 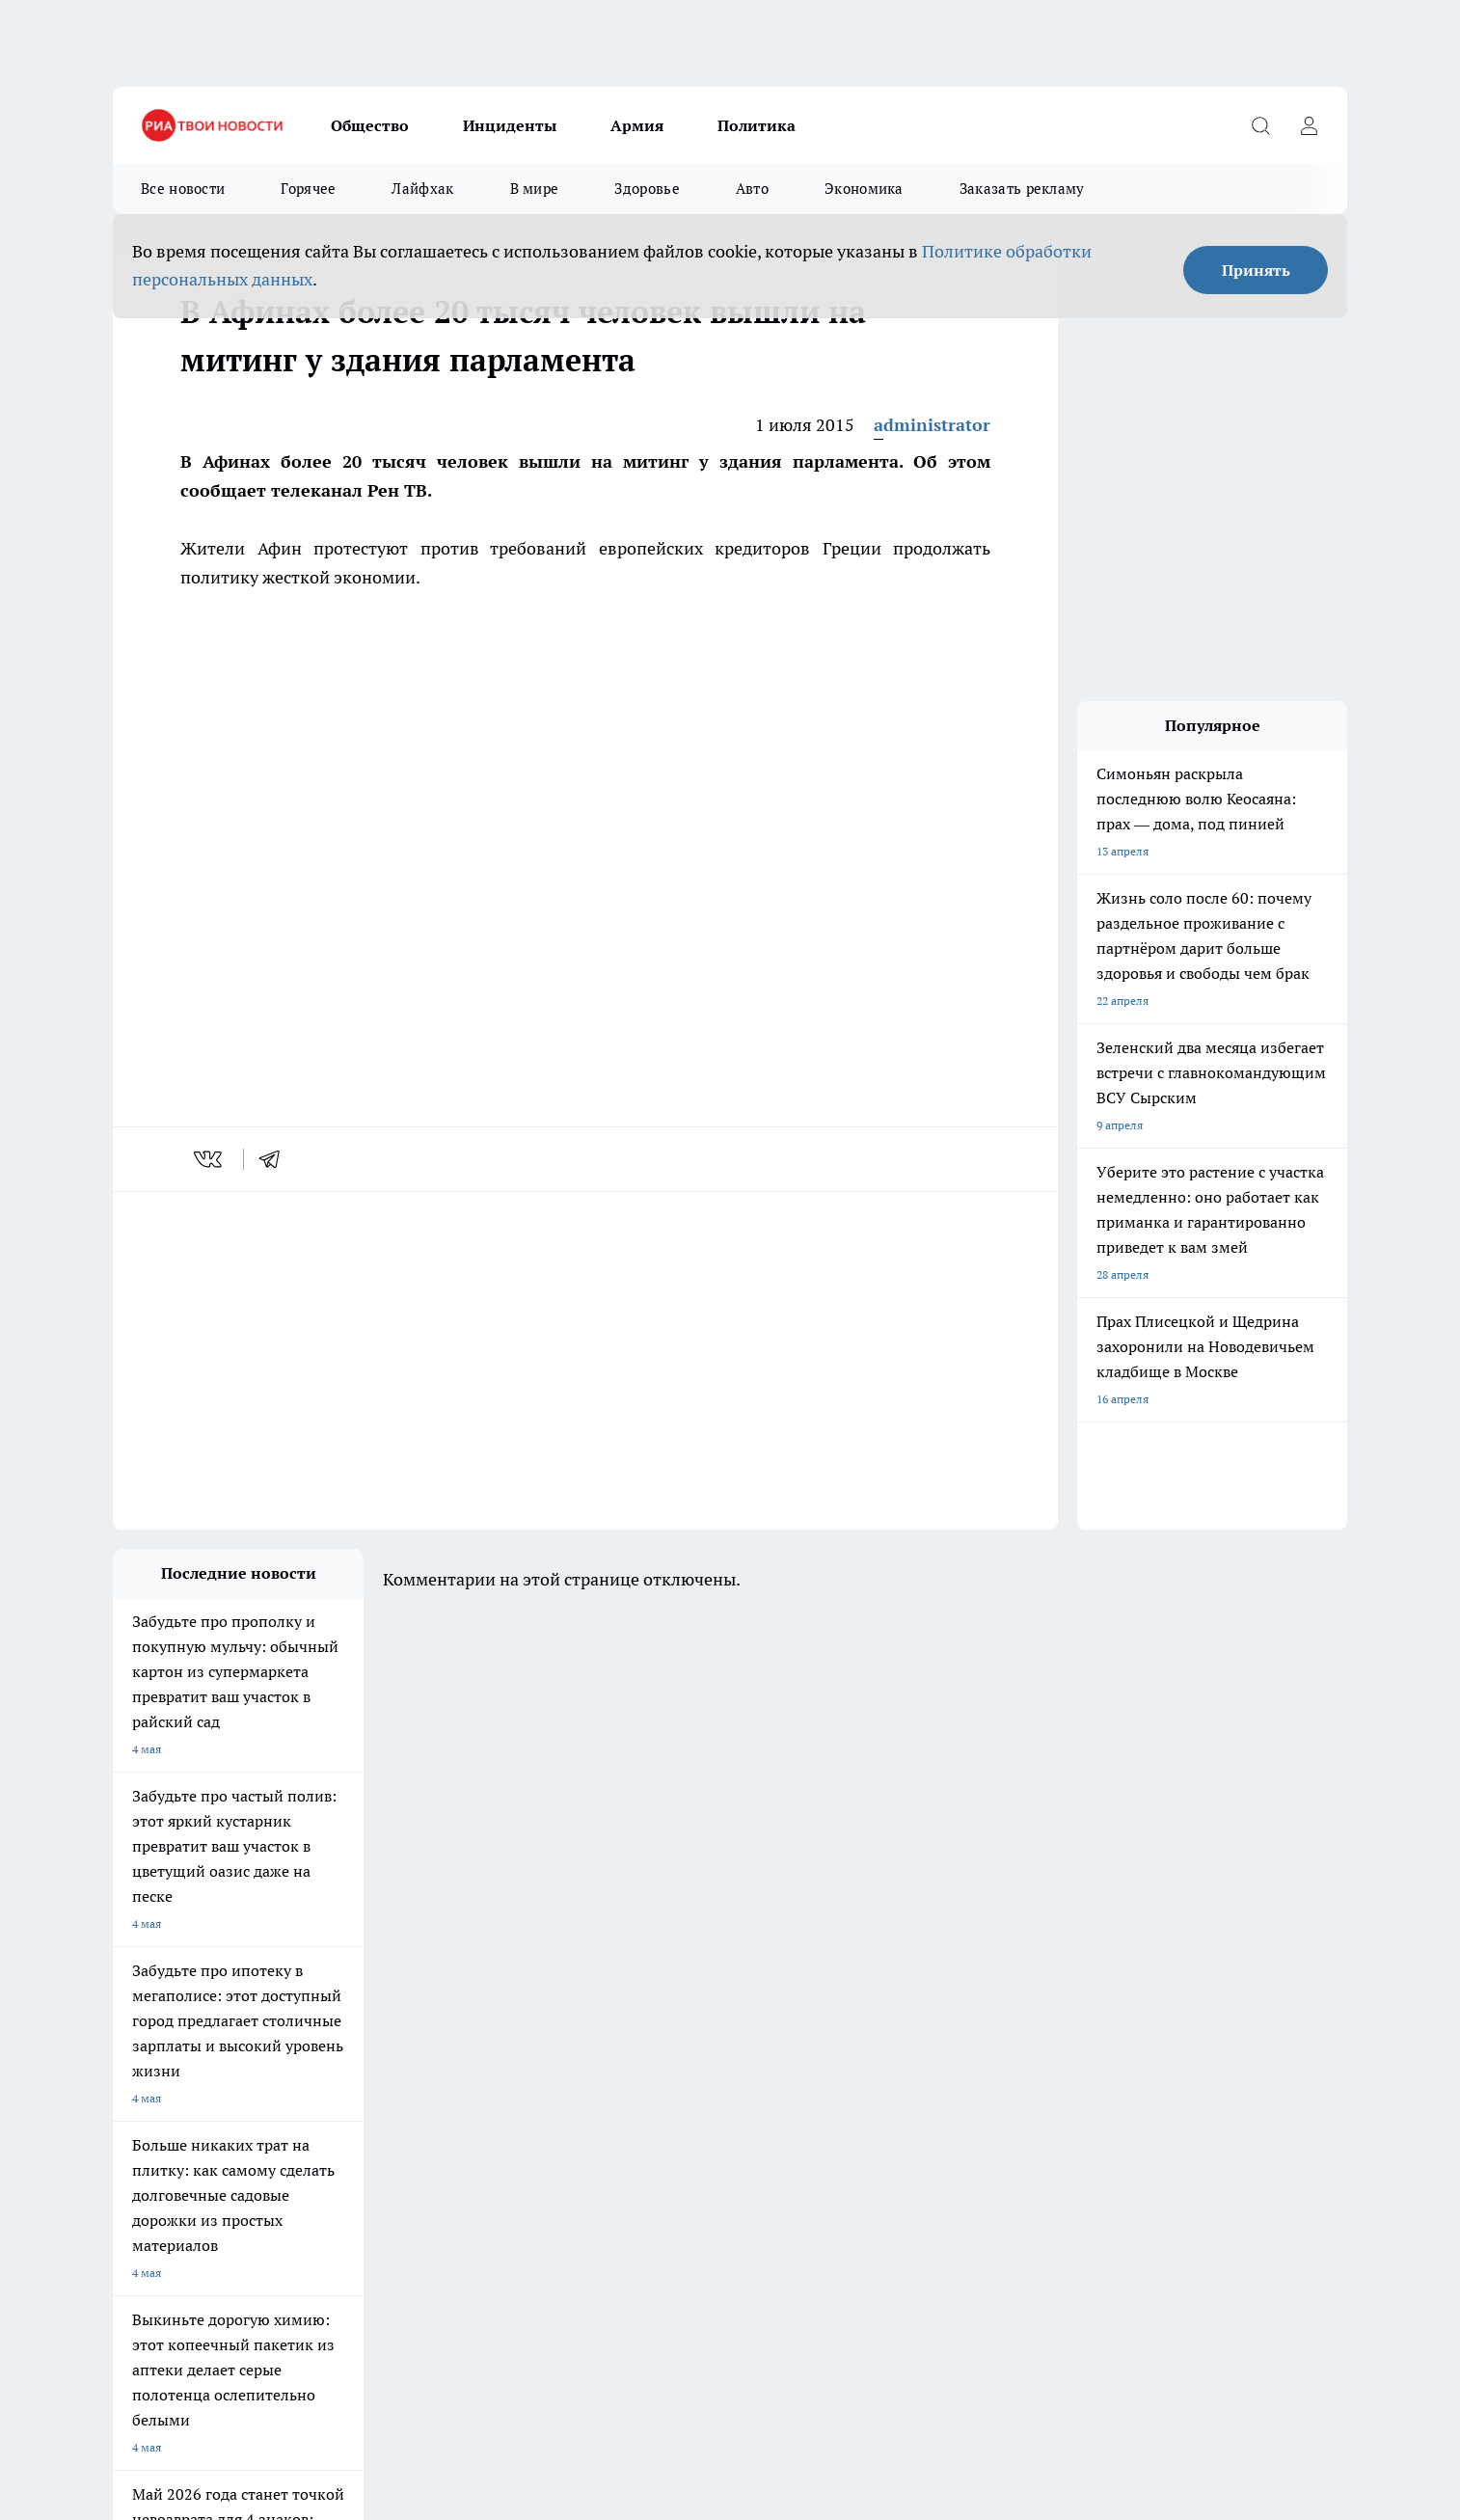 What do you see at coordinates (828, 2001) in the screenshot?
I see `Про Город Иваново` at bounding box center [828, 2001].